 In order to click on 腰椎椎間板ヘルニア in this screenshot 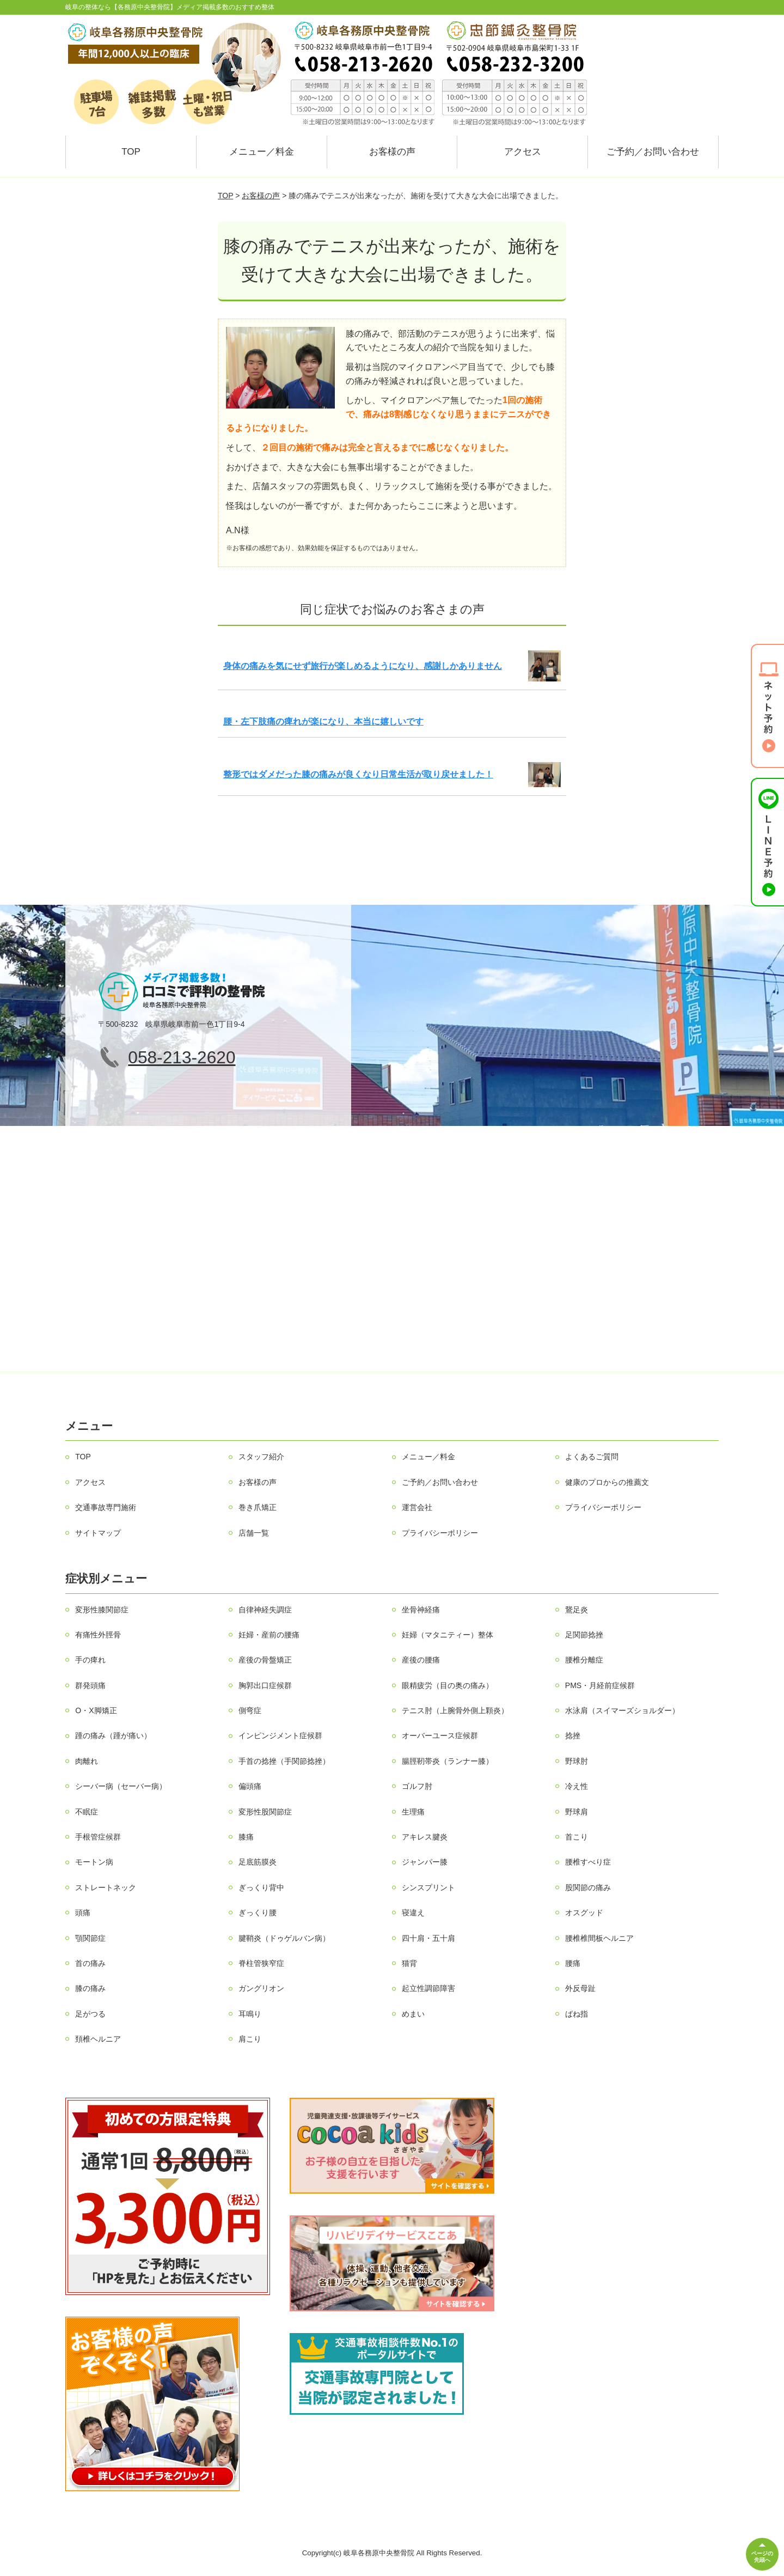, I will do `click(599, 1938)`.